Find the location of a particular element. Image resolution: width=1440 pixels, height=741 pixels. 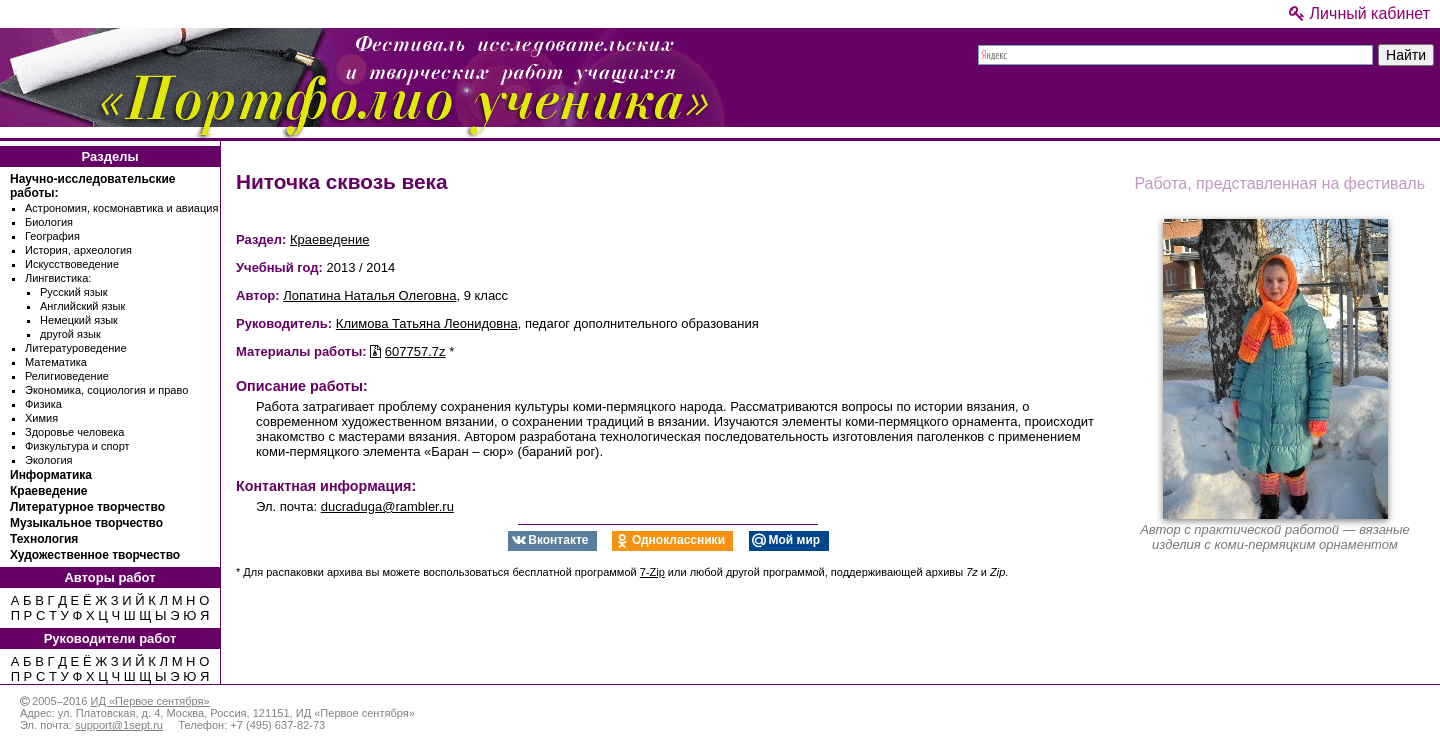

Физика is located at coordinates (43, 404).